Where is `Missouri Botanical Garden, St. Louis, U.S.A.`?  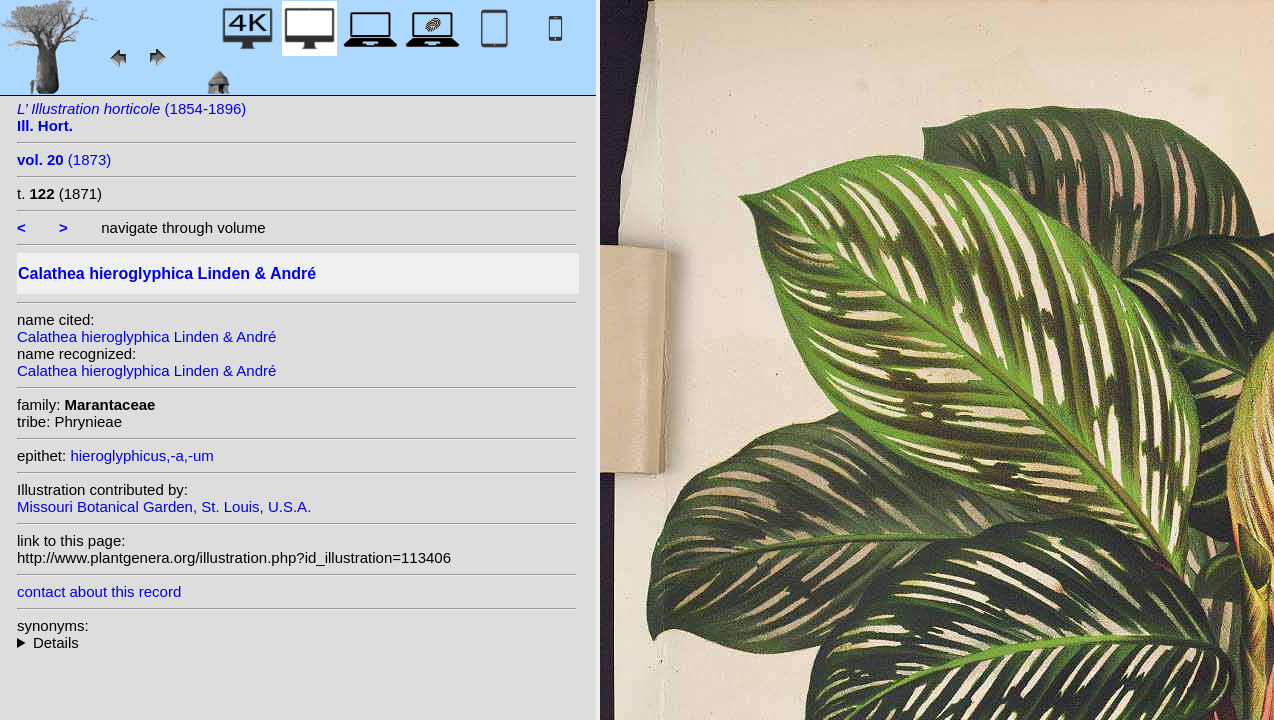 Missouri Botanical Garden, St. Louis, U.S.A. is located at coordinates (164, 506).